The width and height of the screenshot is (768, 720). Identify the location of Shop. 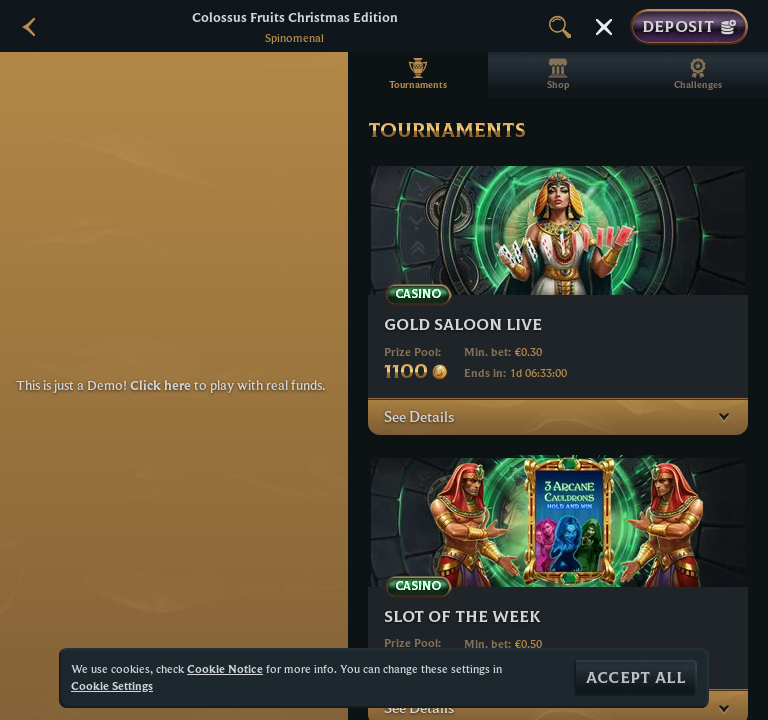
(558, 74).